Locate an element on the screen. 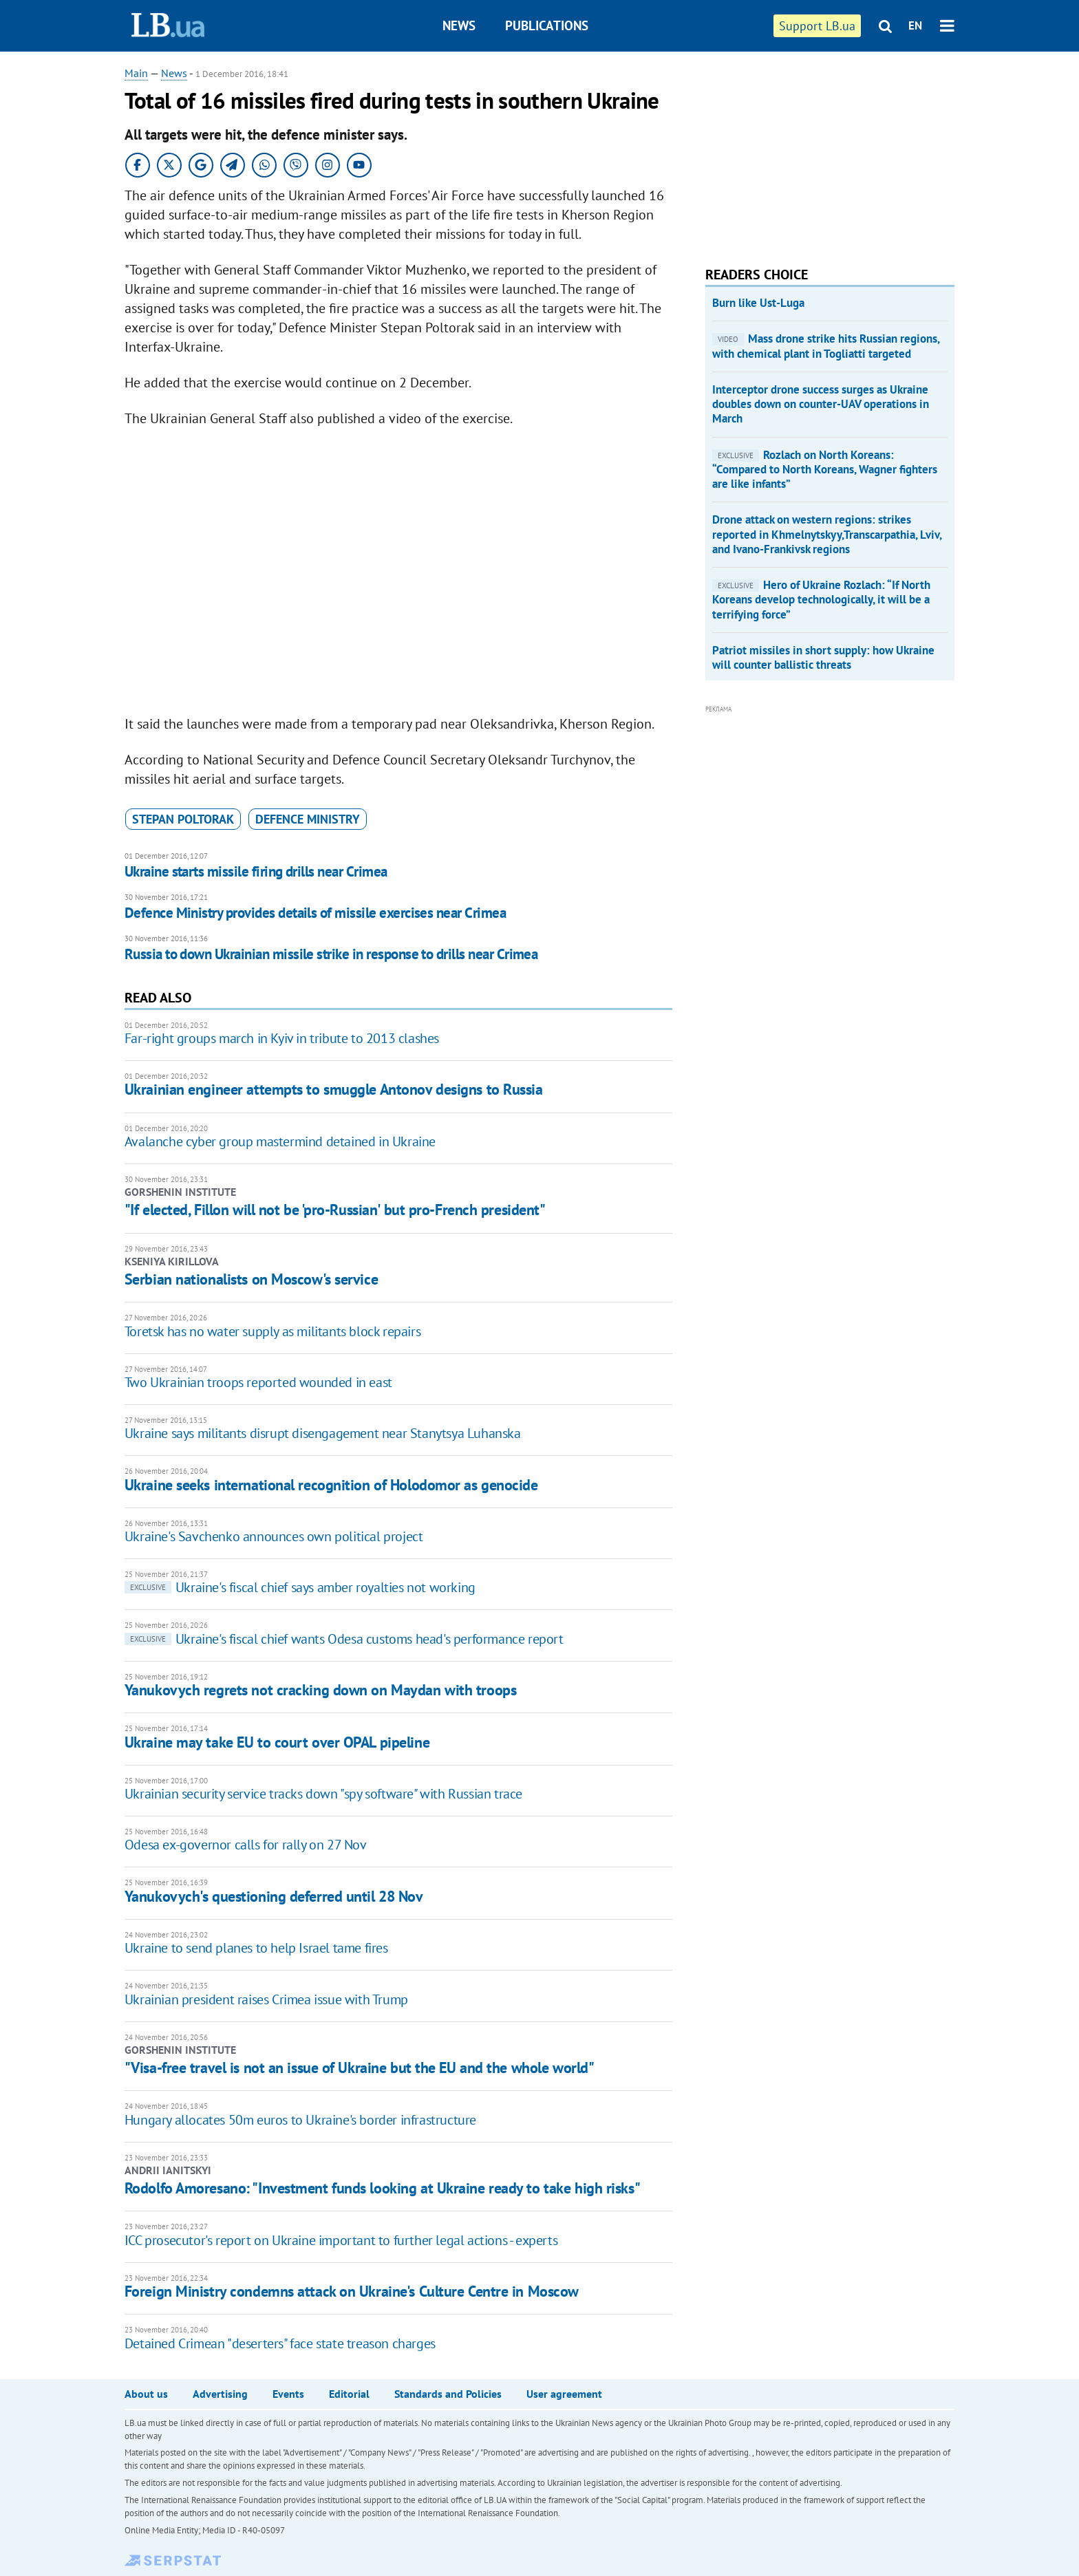 Image resolution: width=1079 pixels, height=2576 pixels. Stepan Poltorak is located at coordinates (183, 819).